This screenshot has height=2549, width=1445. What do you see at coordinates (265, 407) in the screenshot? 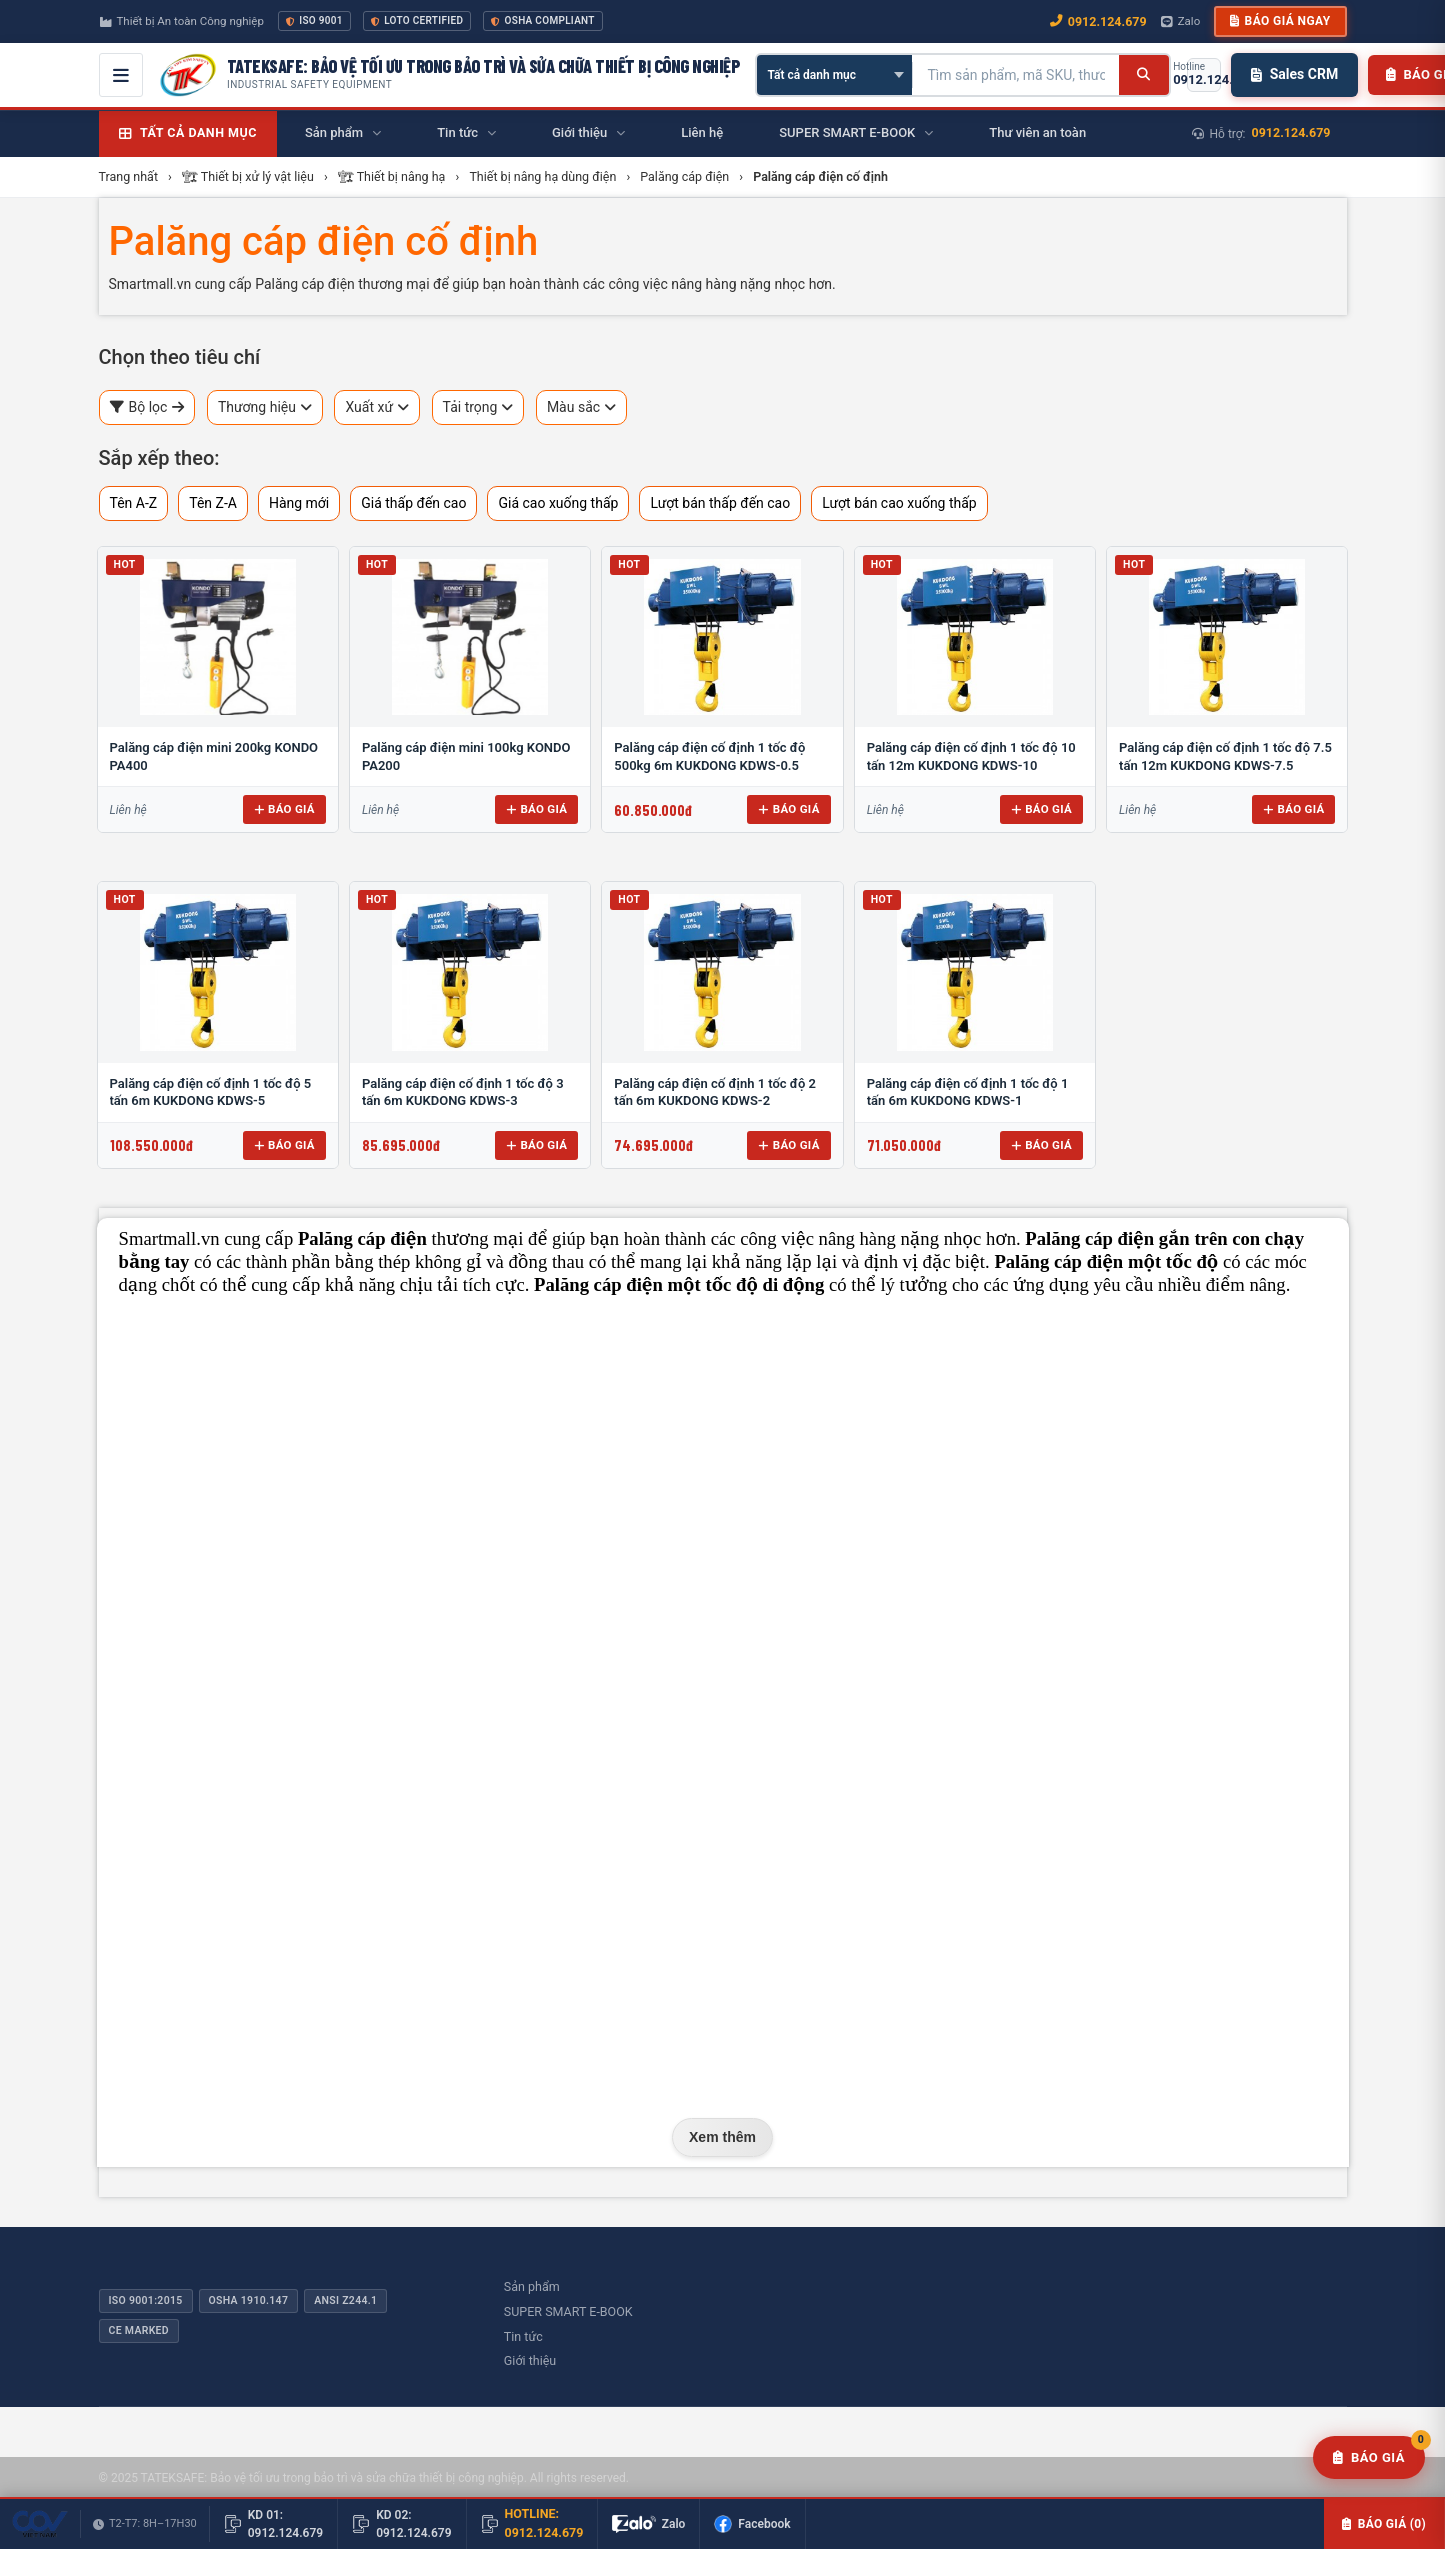
I see `Thương hiệu` at bounding box center [265, 407].